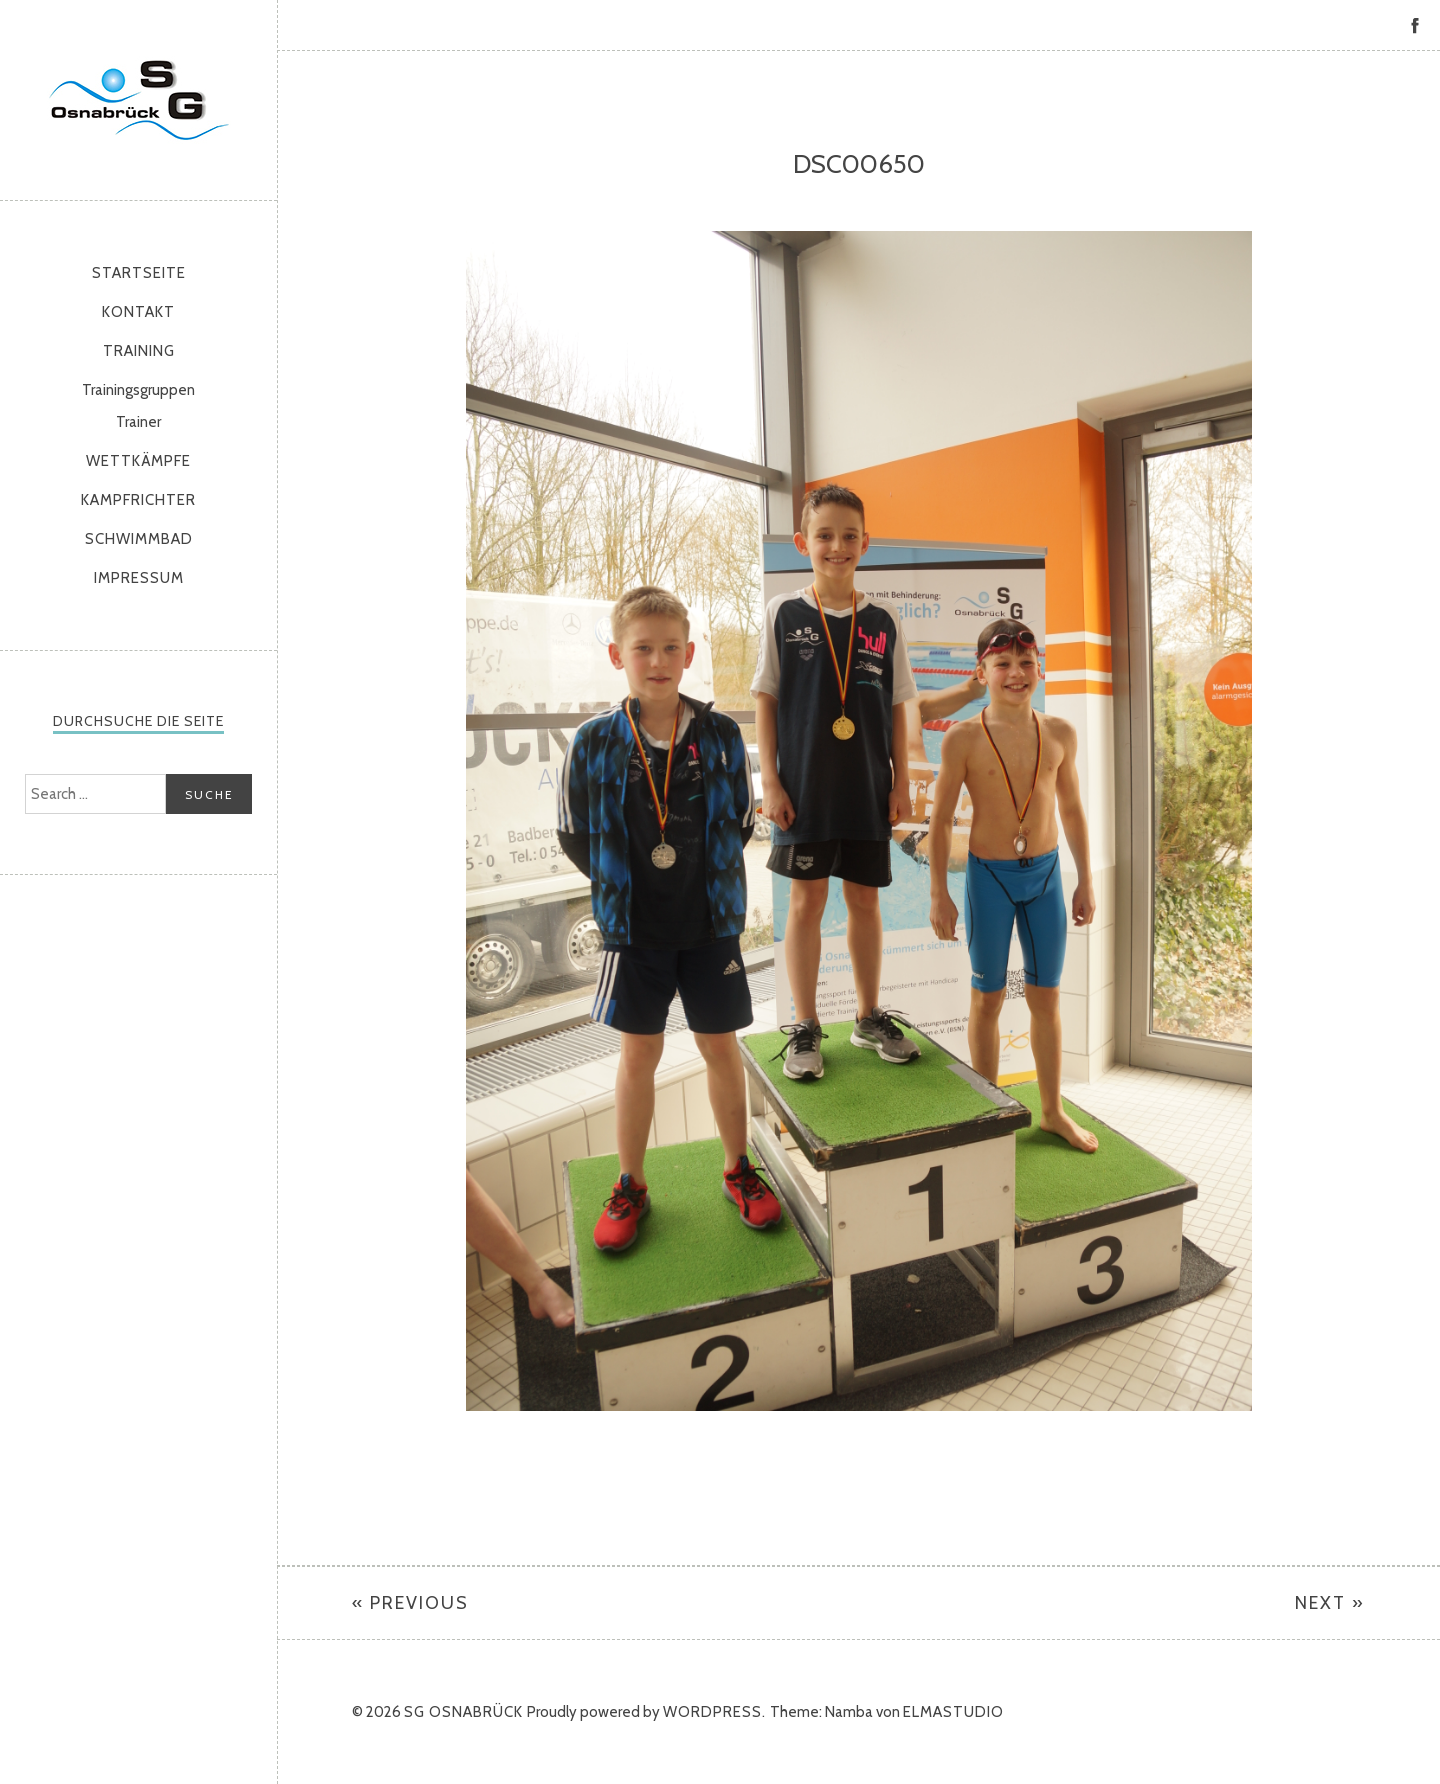  Describe the element at coordinates (138, 500) in the screenshot. I see `Kampfrichter` at that location.